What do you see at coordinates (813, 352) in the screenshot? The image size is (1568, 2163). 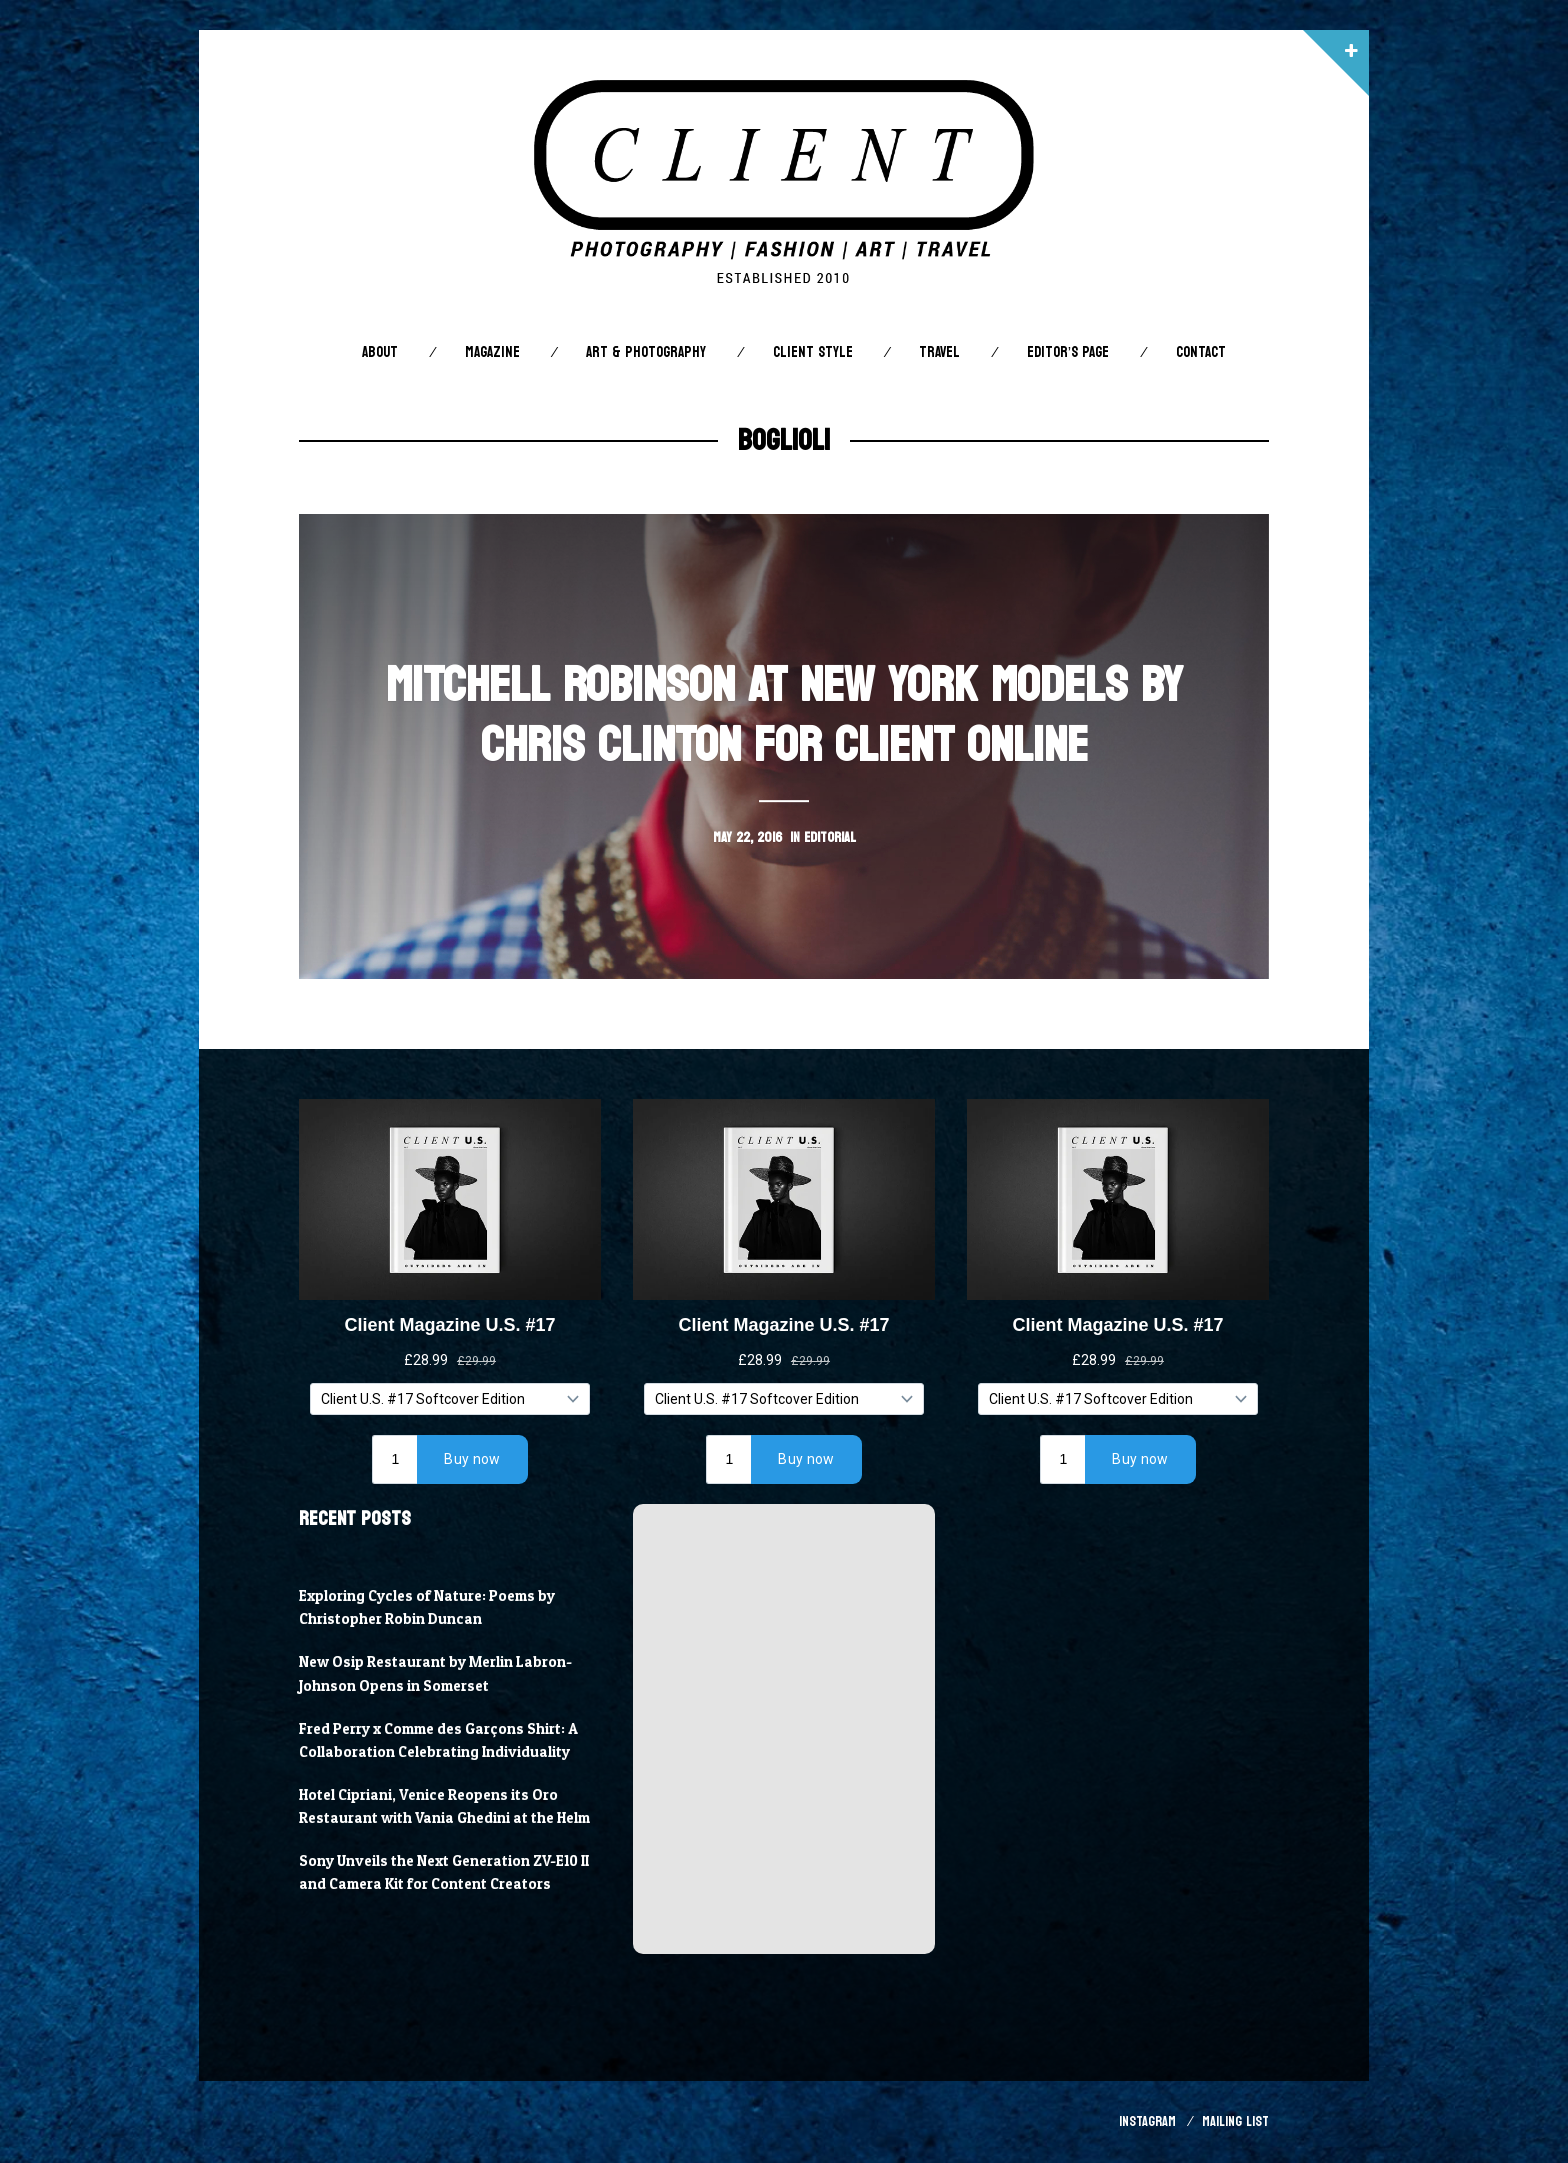 I see `Client STYLE` at bounding box center [813, 352].